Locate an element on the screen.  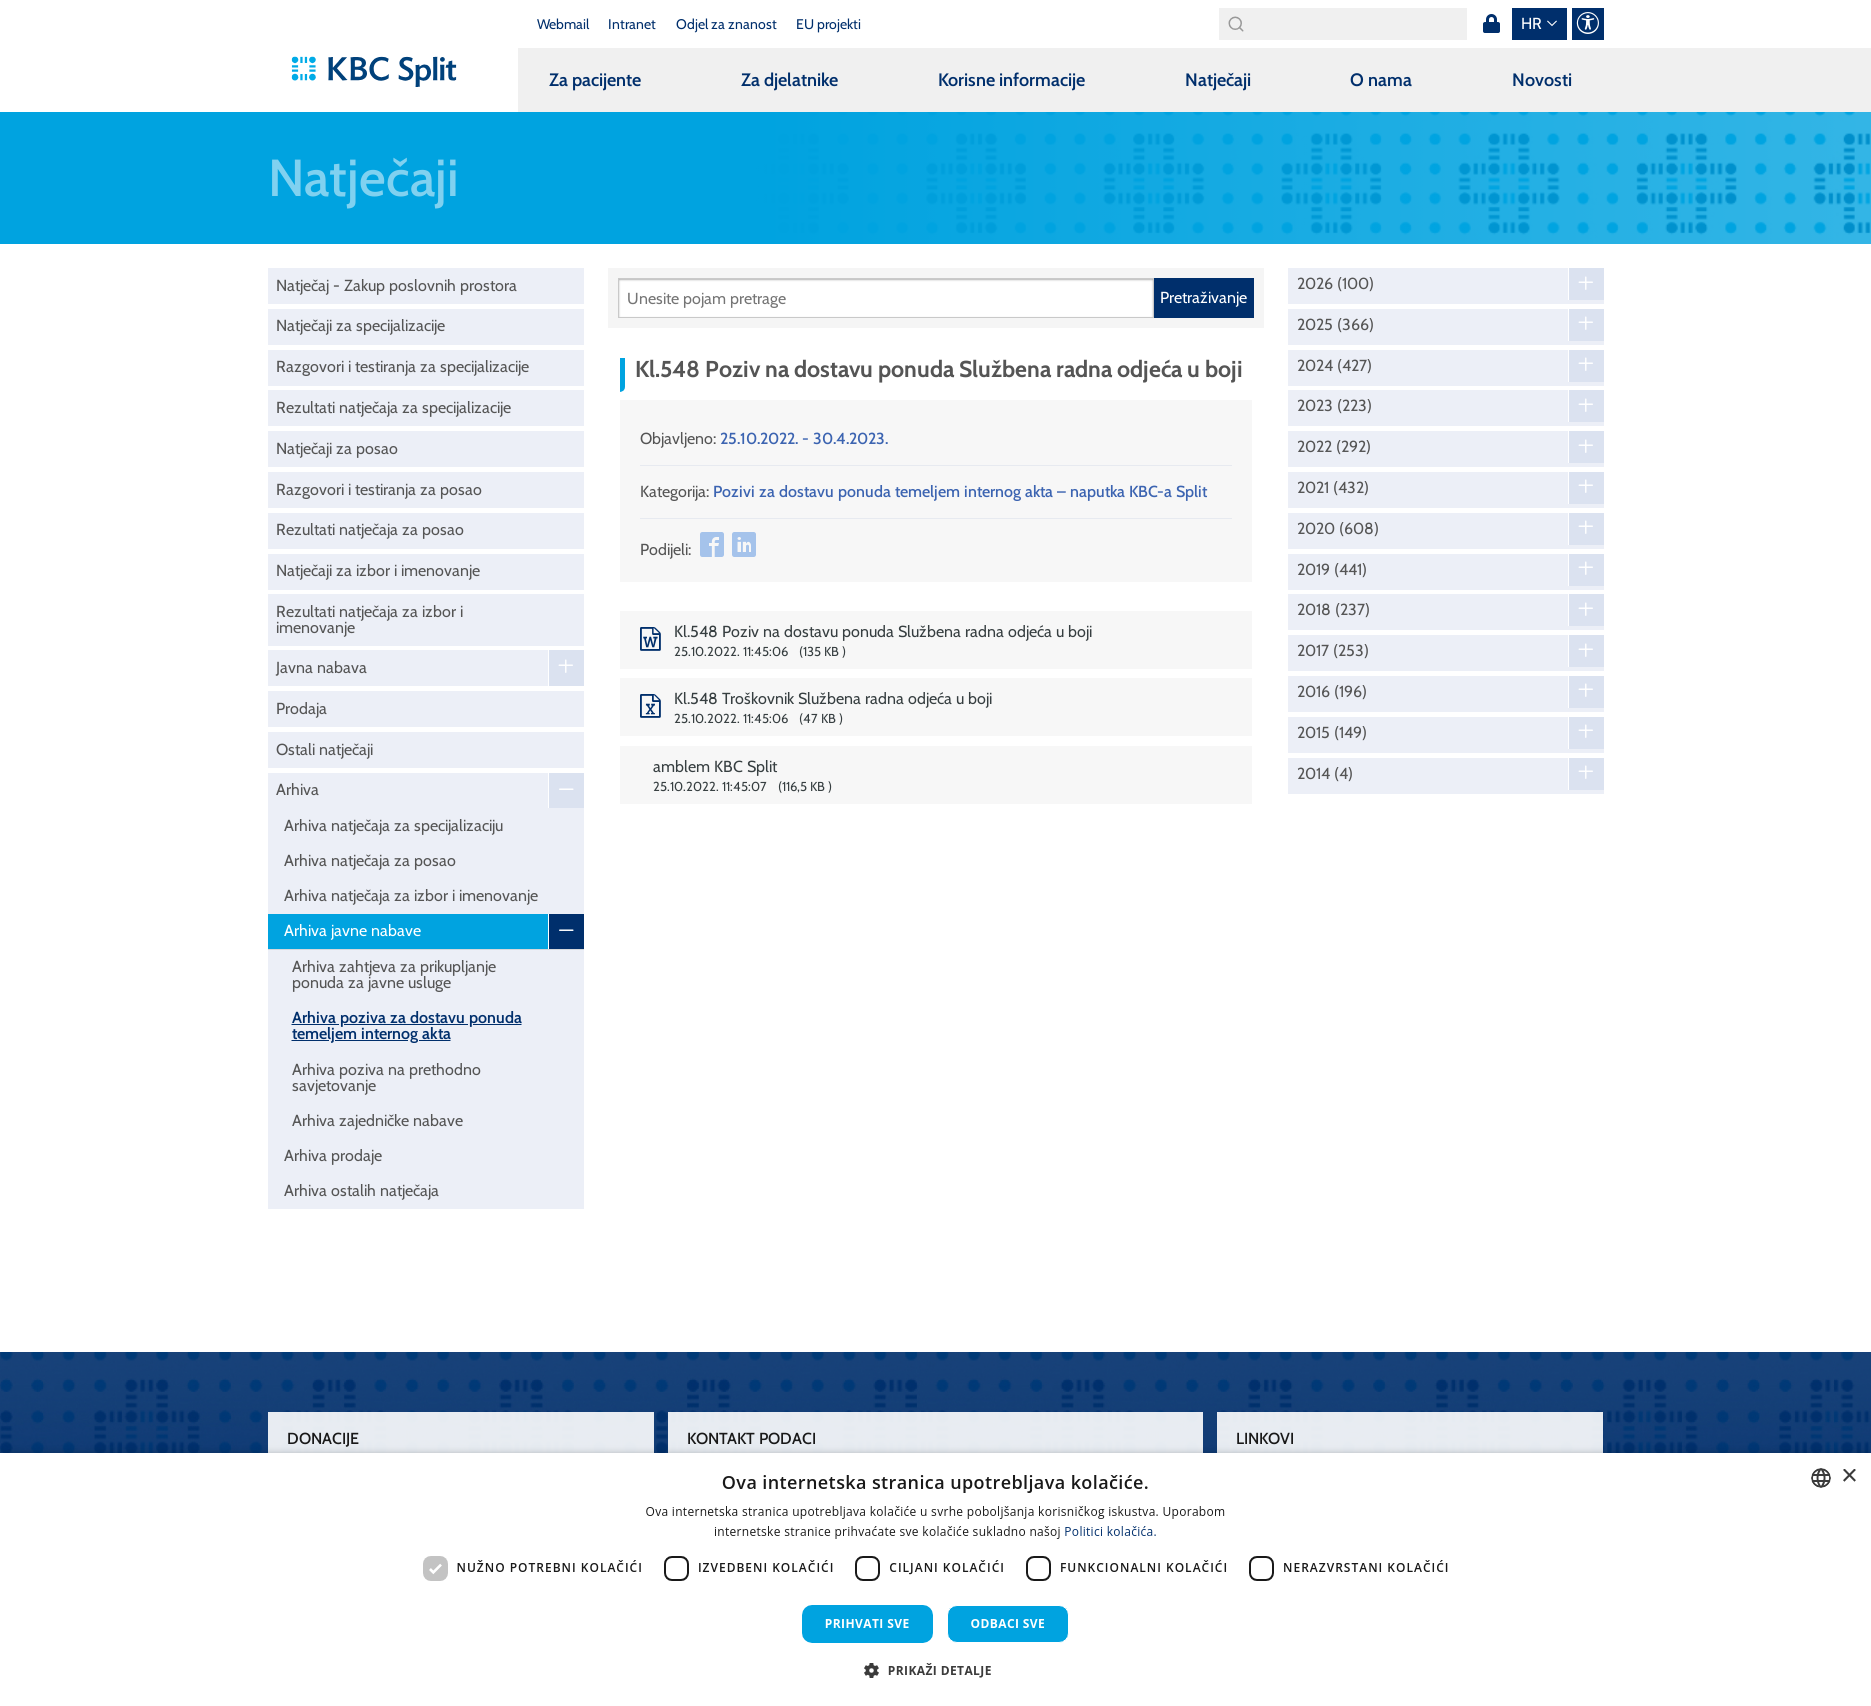
Arhiva ostalih natječaja is located at coordinates (361, 1190).